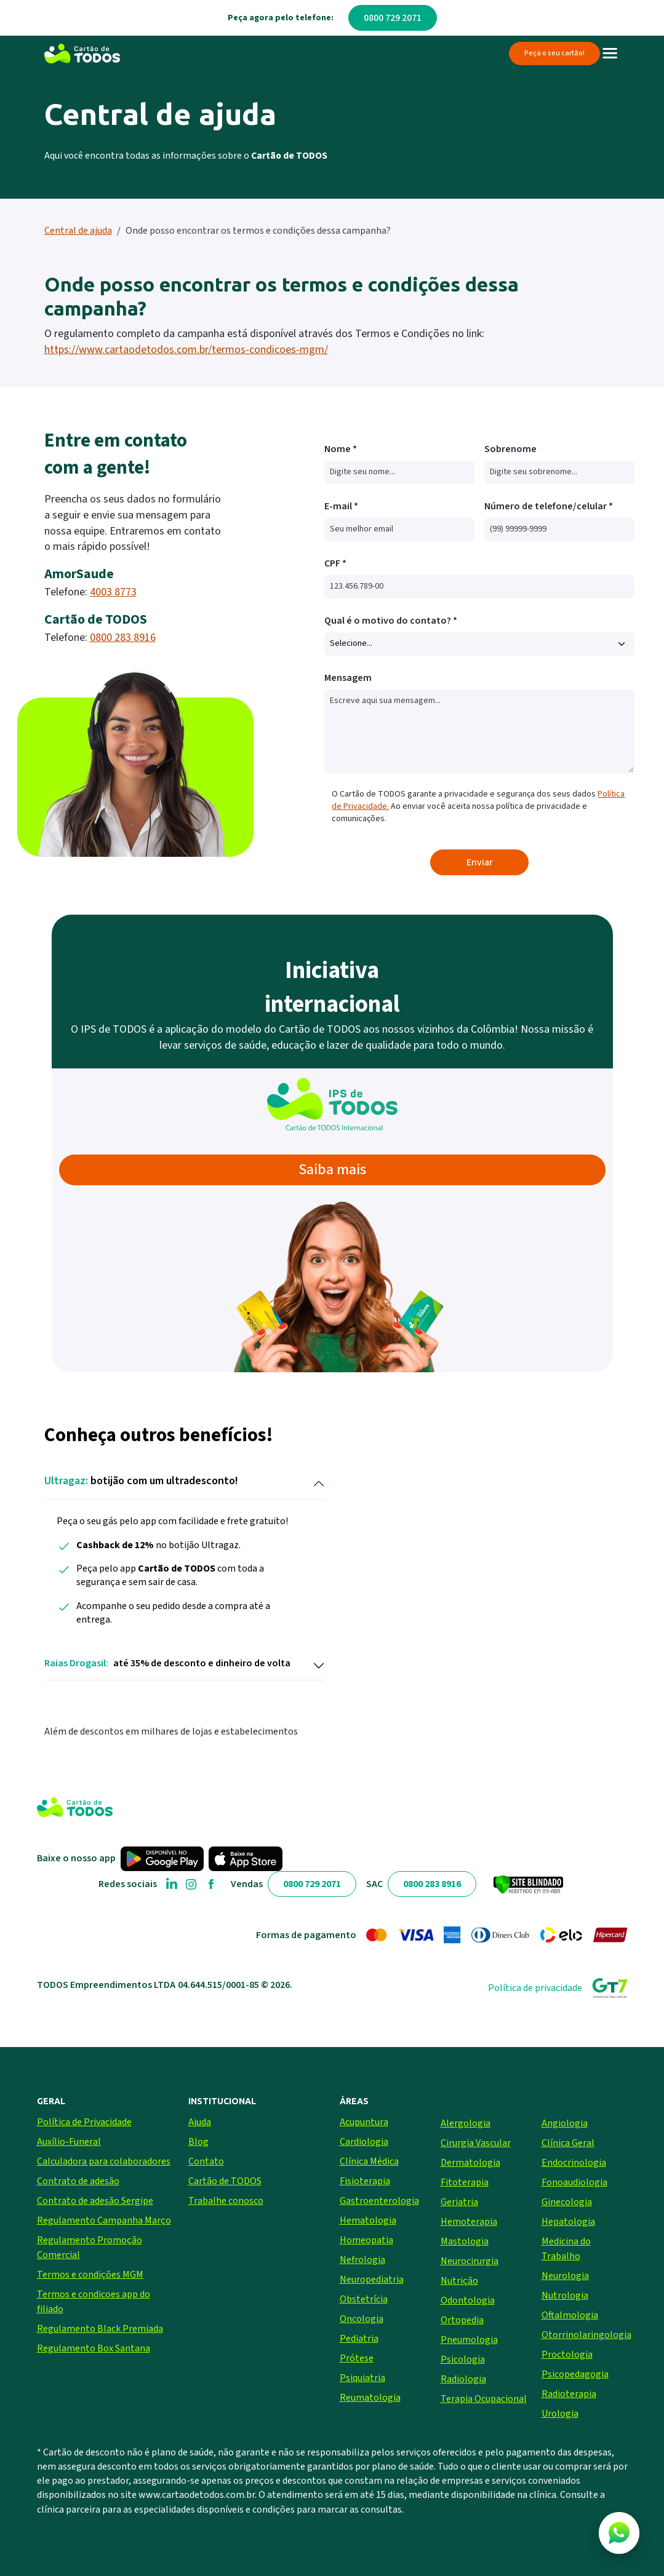 This screenshot has width=664, height=2576. Describe the element at coordinates (199, 2122) in the screenshot. I see `Ajuda` at that location.